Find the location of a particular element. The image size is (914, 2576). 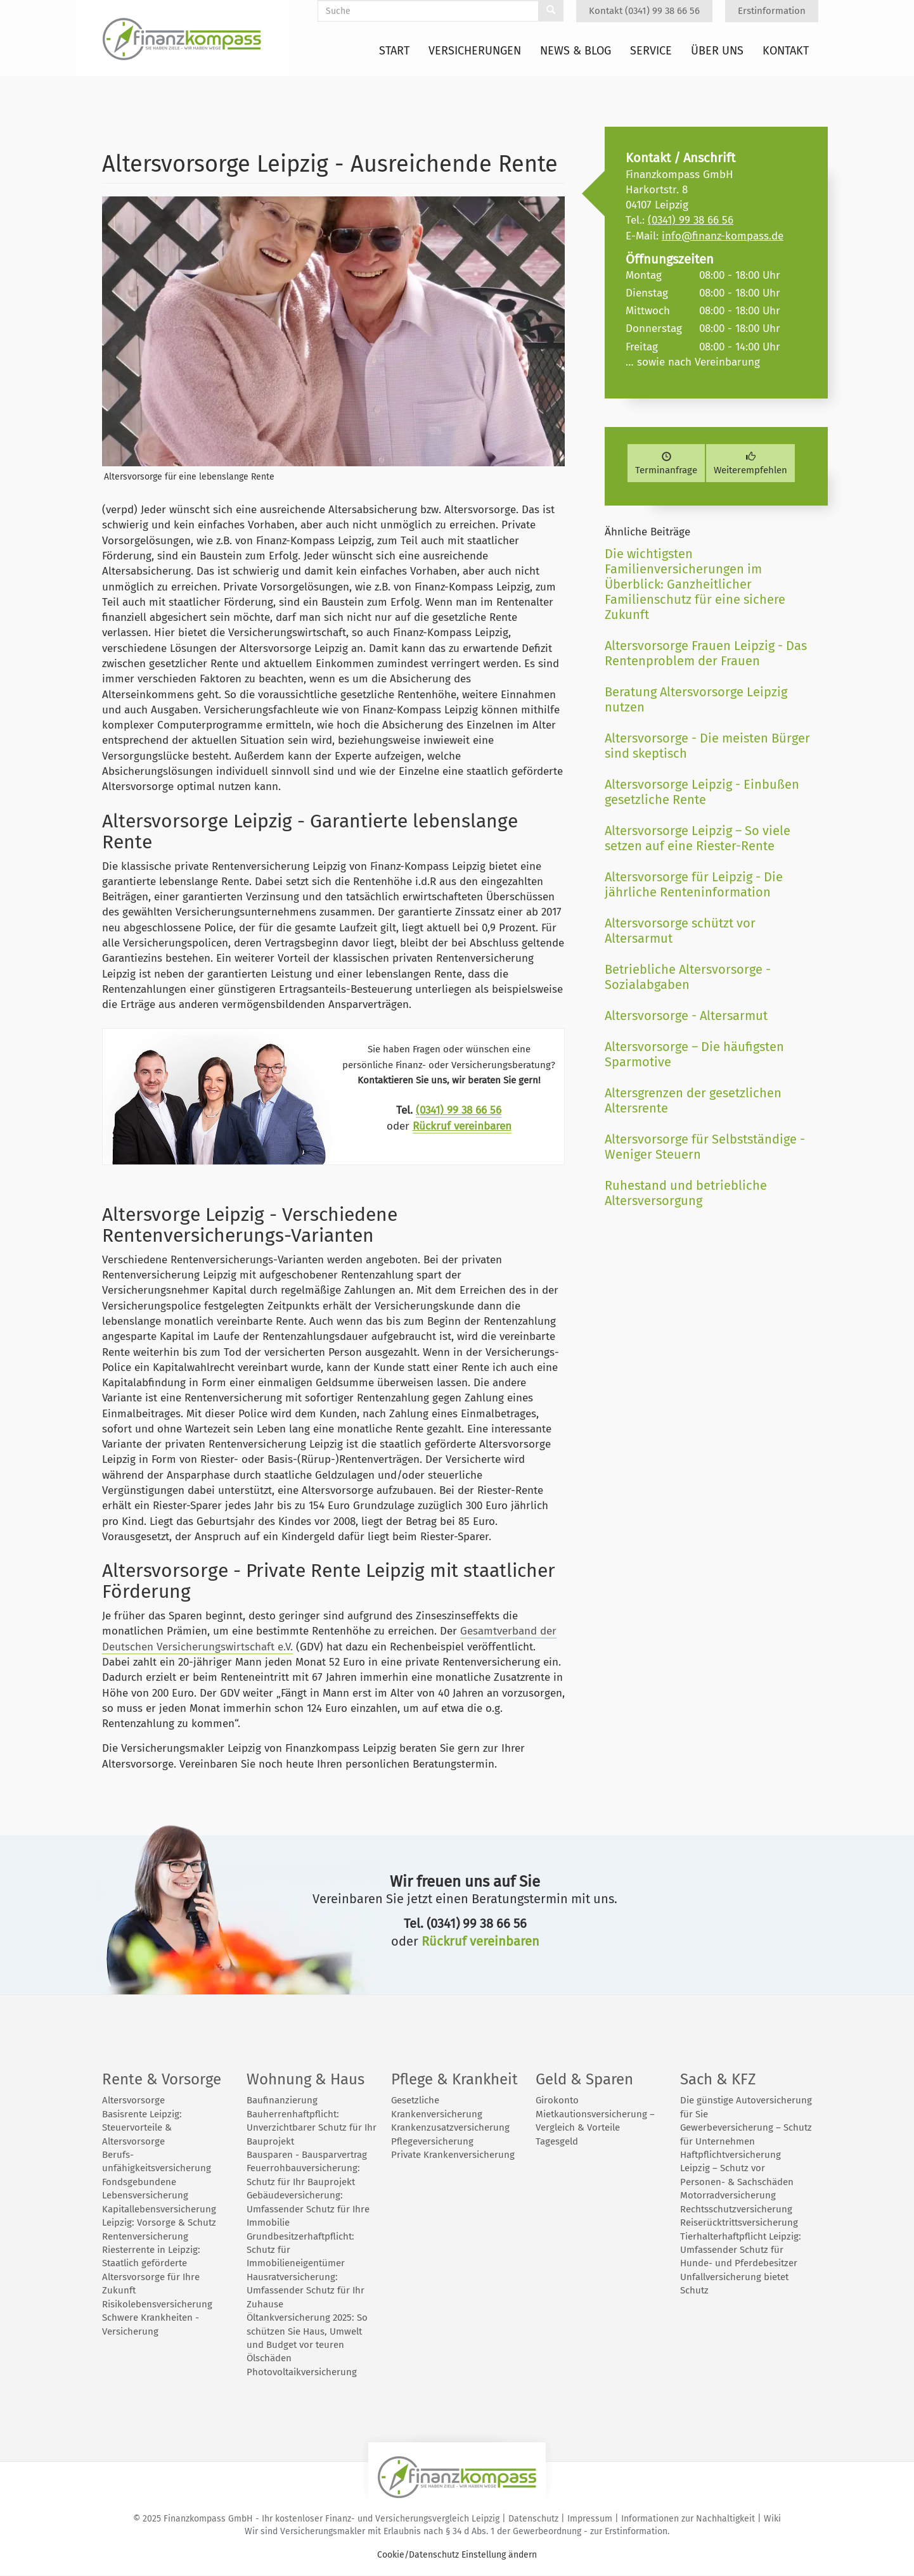

Altersvorsorge is located at coordinates (133, 2100).